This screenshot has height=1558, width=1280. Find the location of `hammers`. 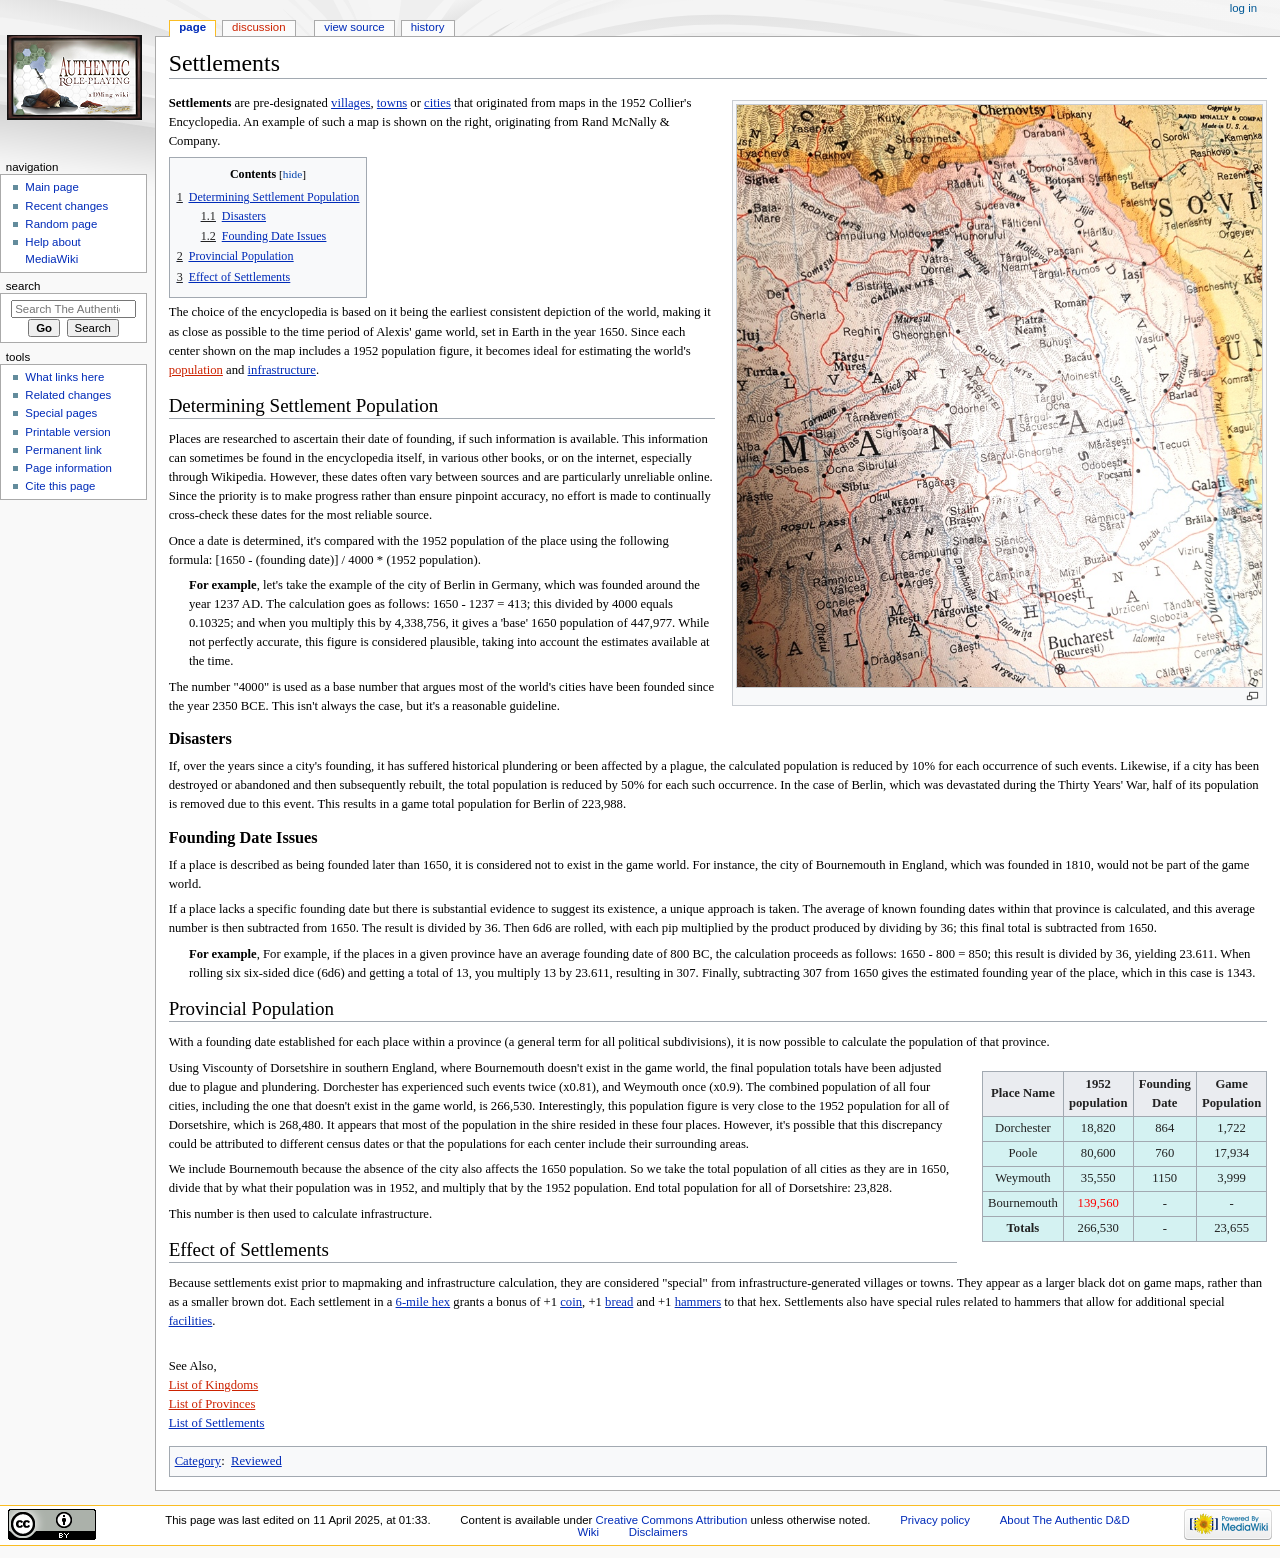

hammers is located at coordinates (698, 1302).